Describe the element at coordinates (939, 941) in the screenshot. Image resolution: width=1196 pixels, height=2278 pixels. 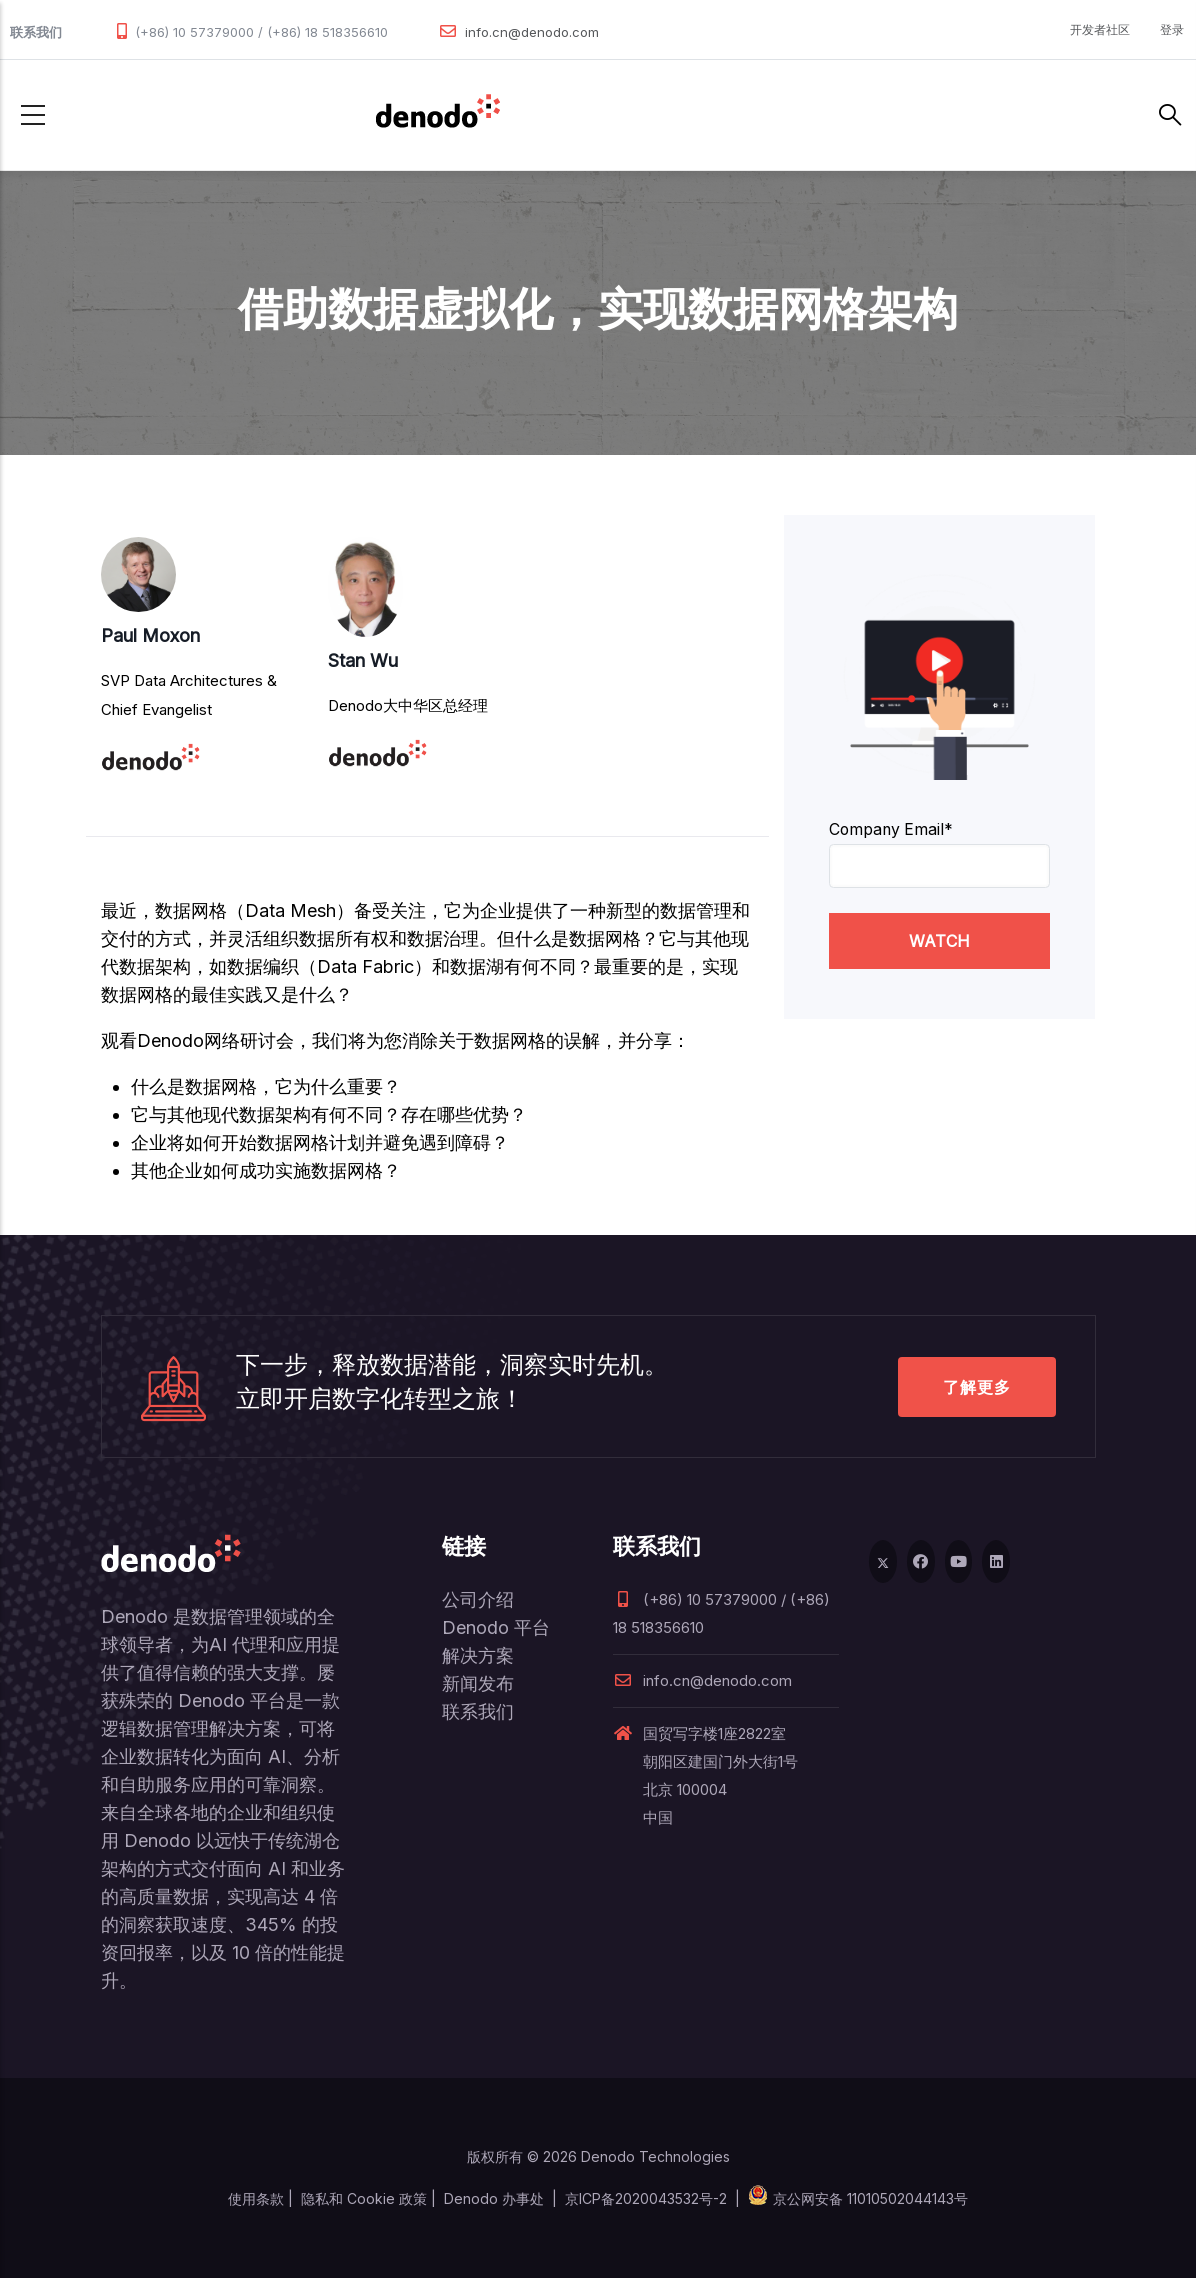
I see `WATCH` at that location.